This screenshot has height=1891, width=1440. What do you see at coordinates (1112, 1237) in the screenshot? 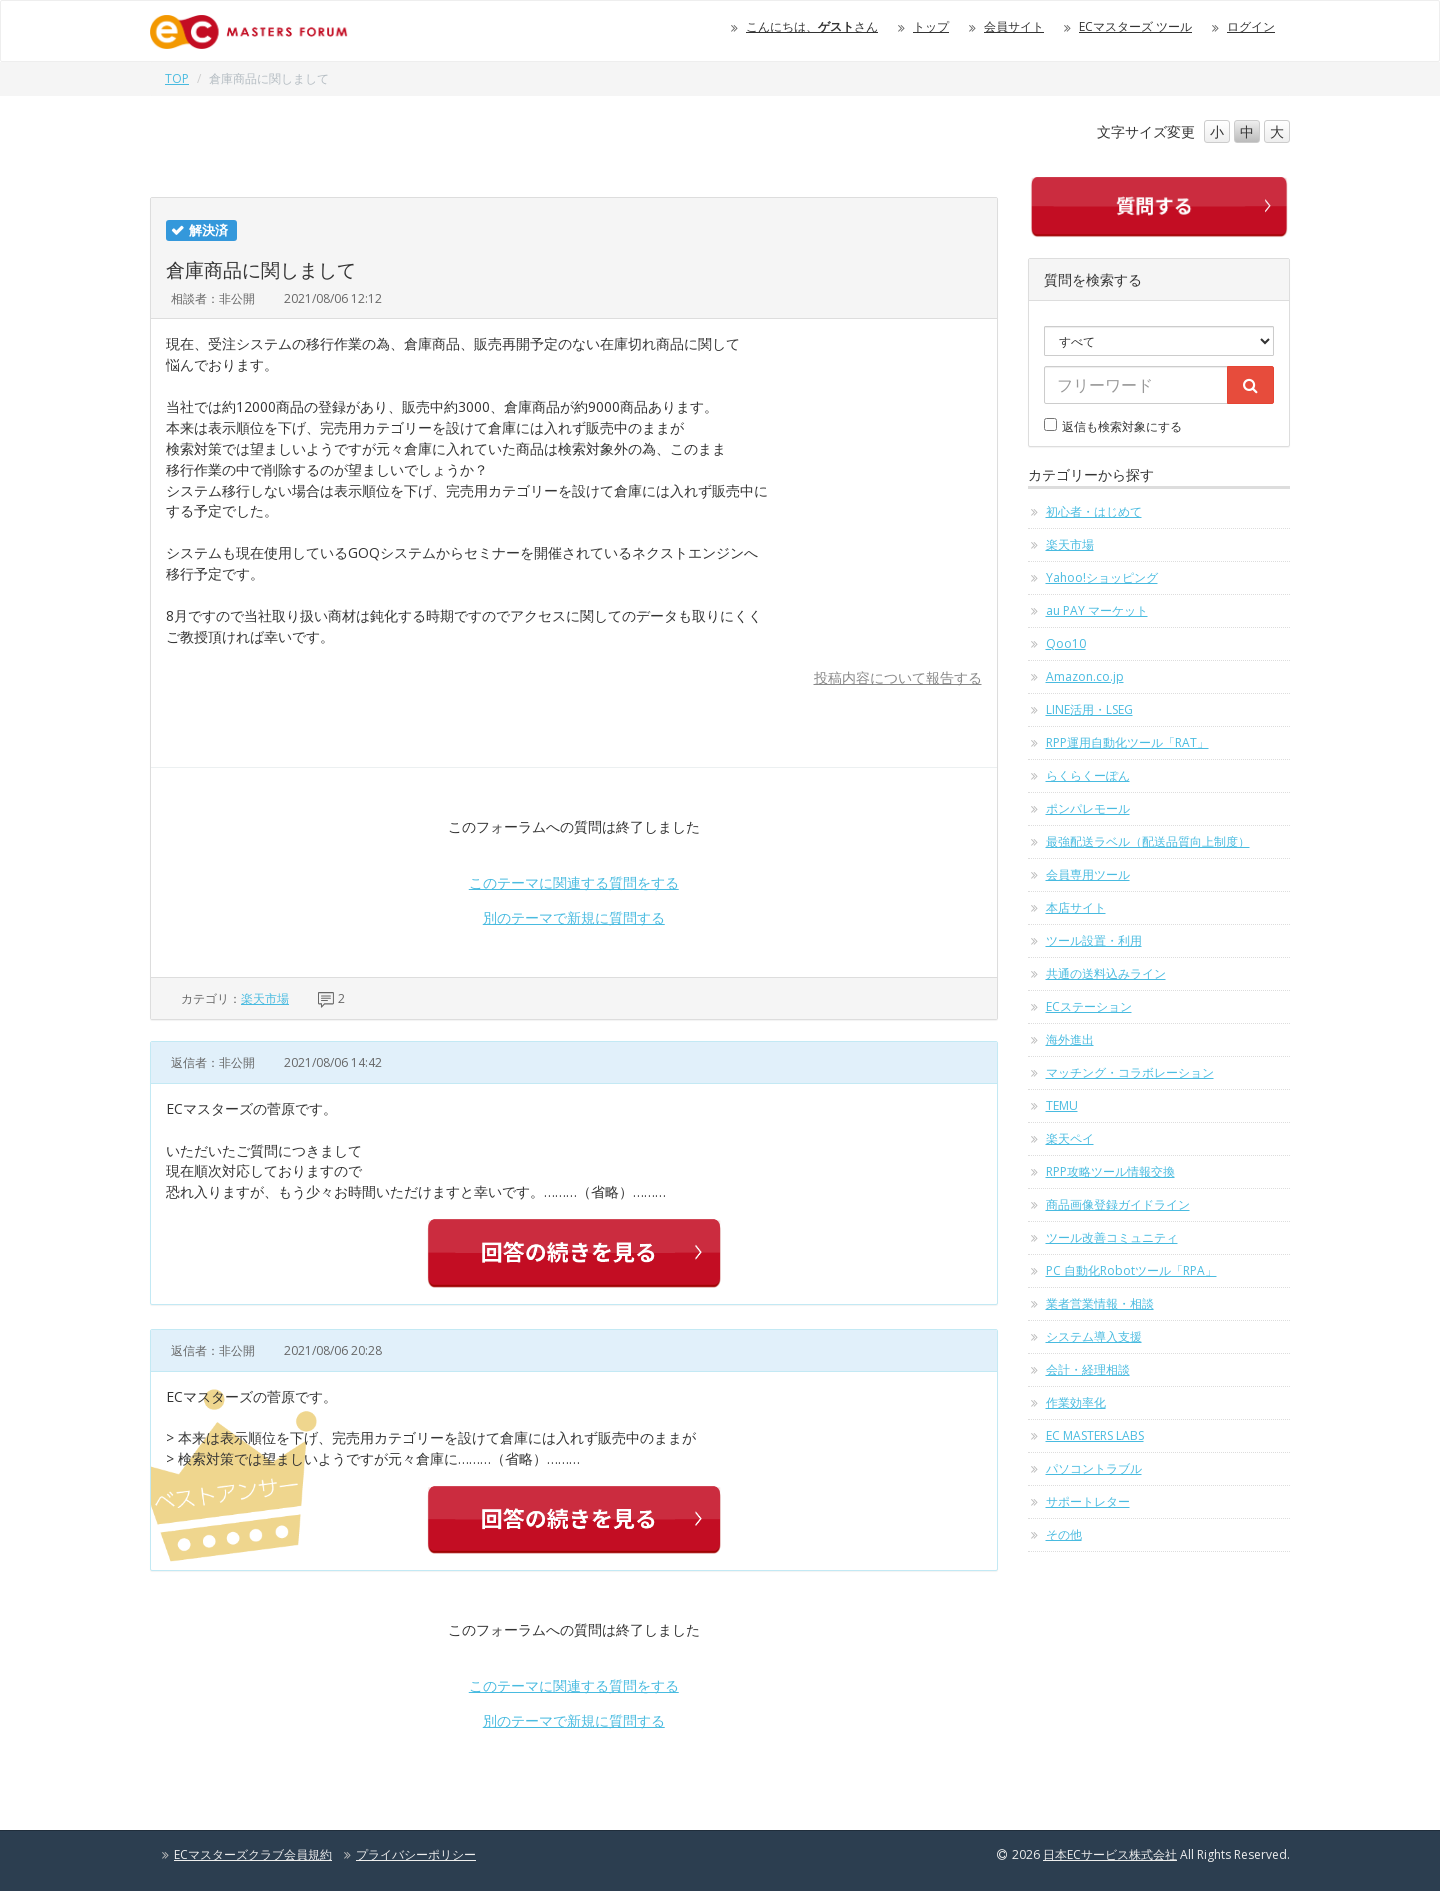
I see `ツール改善コミュニティ` at bounding box center [1112, 1237].